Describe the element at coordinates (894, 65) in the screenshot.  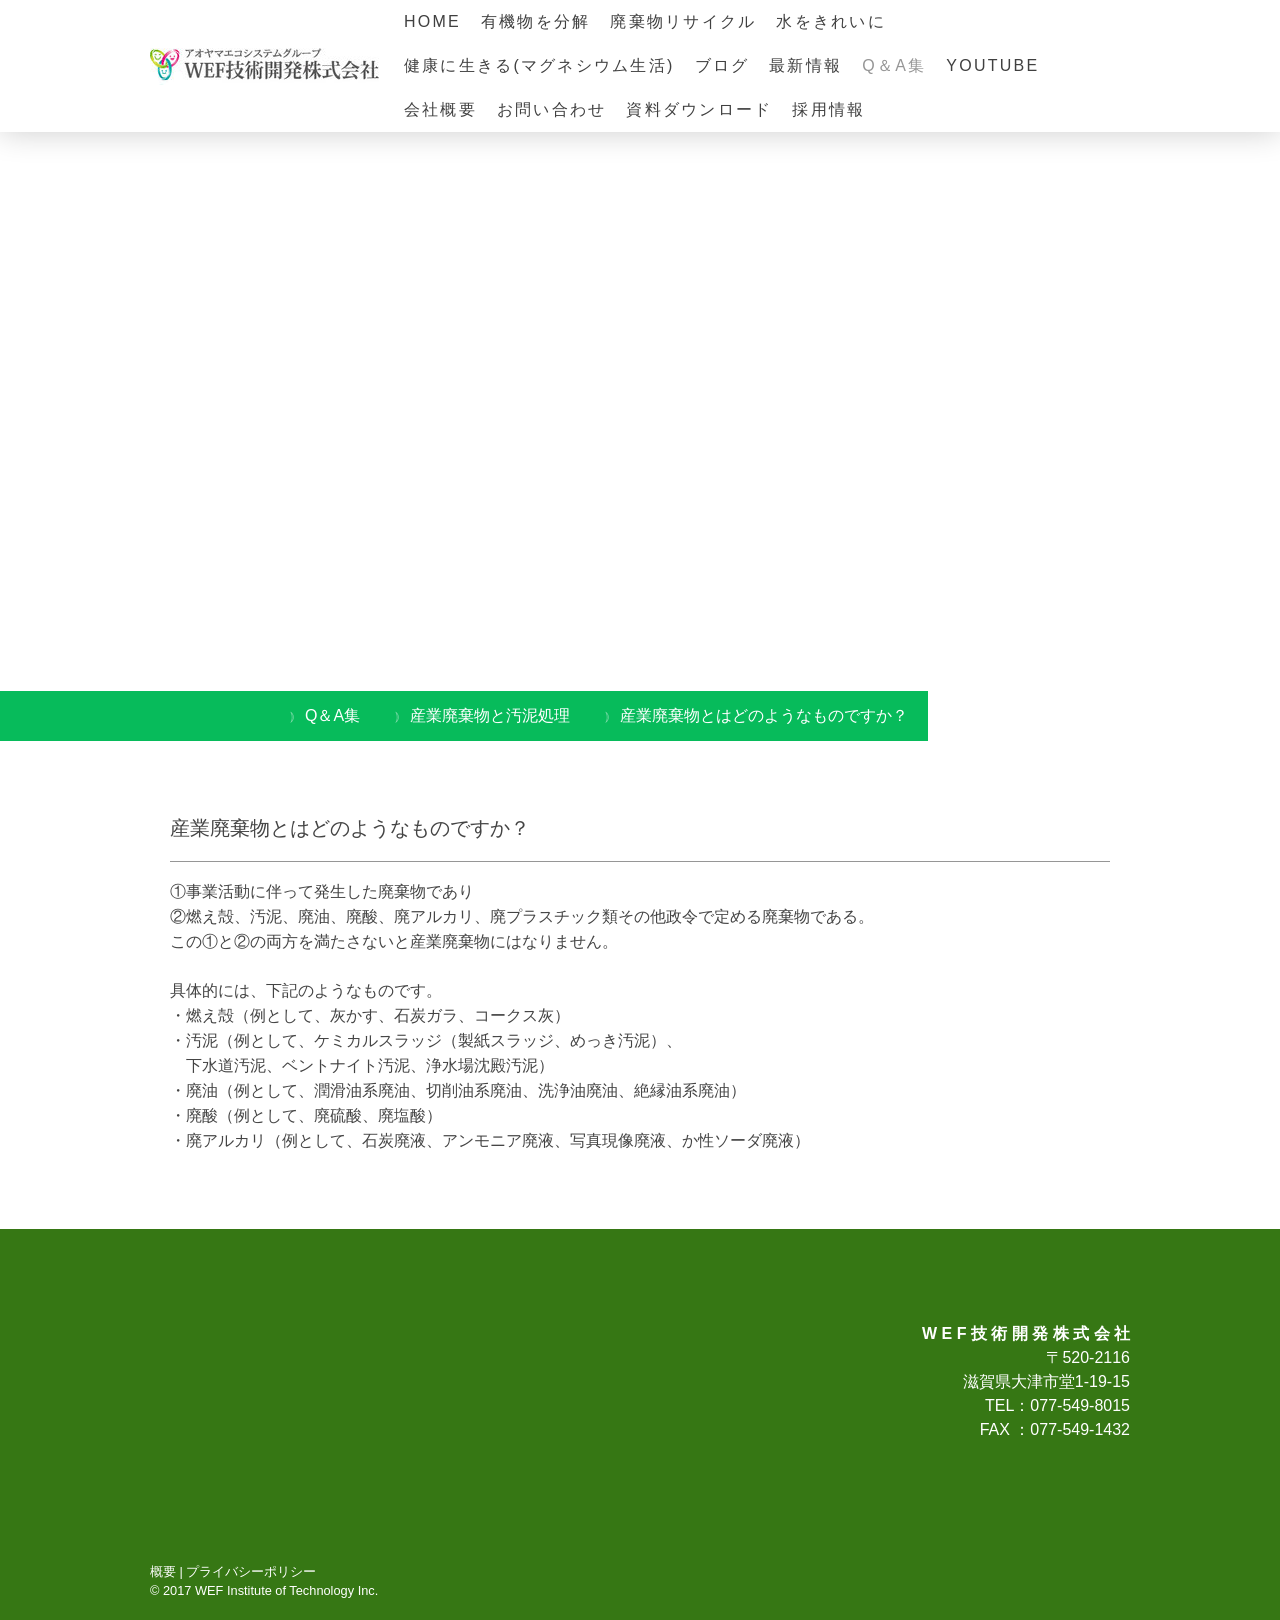
I see `Q＆A集` at that location.